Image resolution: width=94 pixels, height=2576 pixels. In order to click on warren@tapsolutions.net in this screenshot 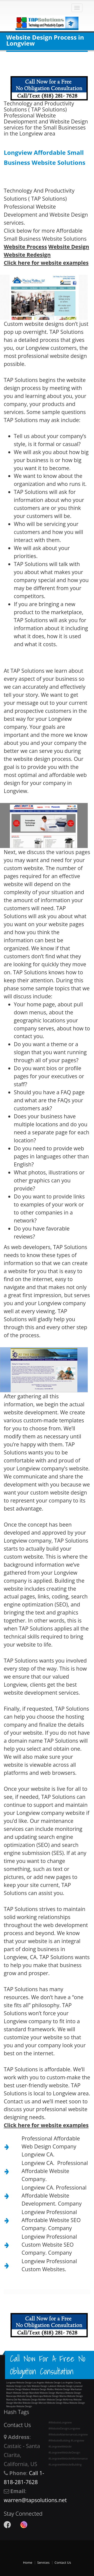, I will do `click(35, 2500)`.